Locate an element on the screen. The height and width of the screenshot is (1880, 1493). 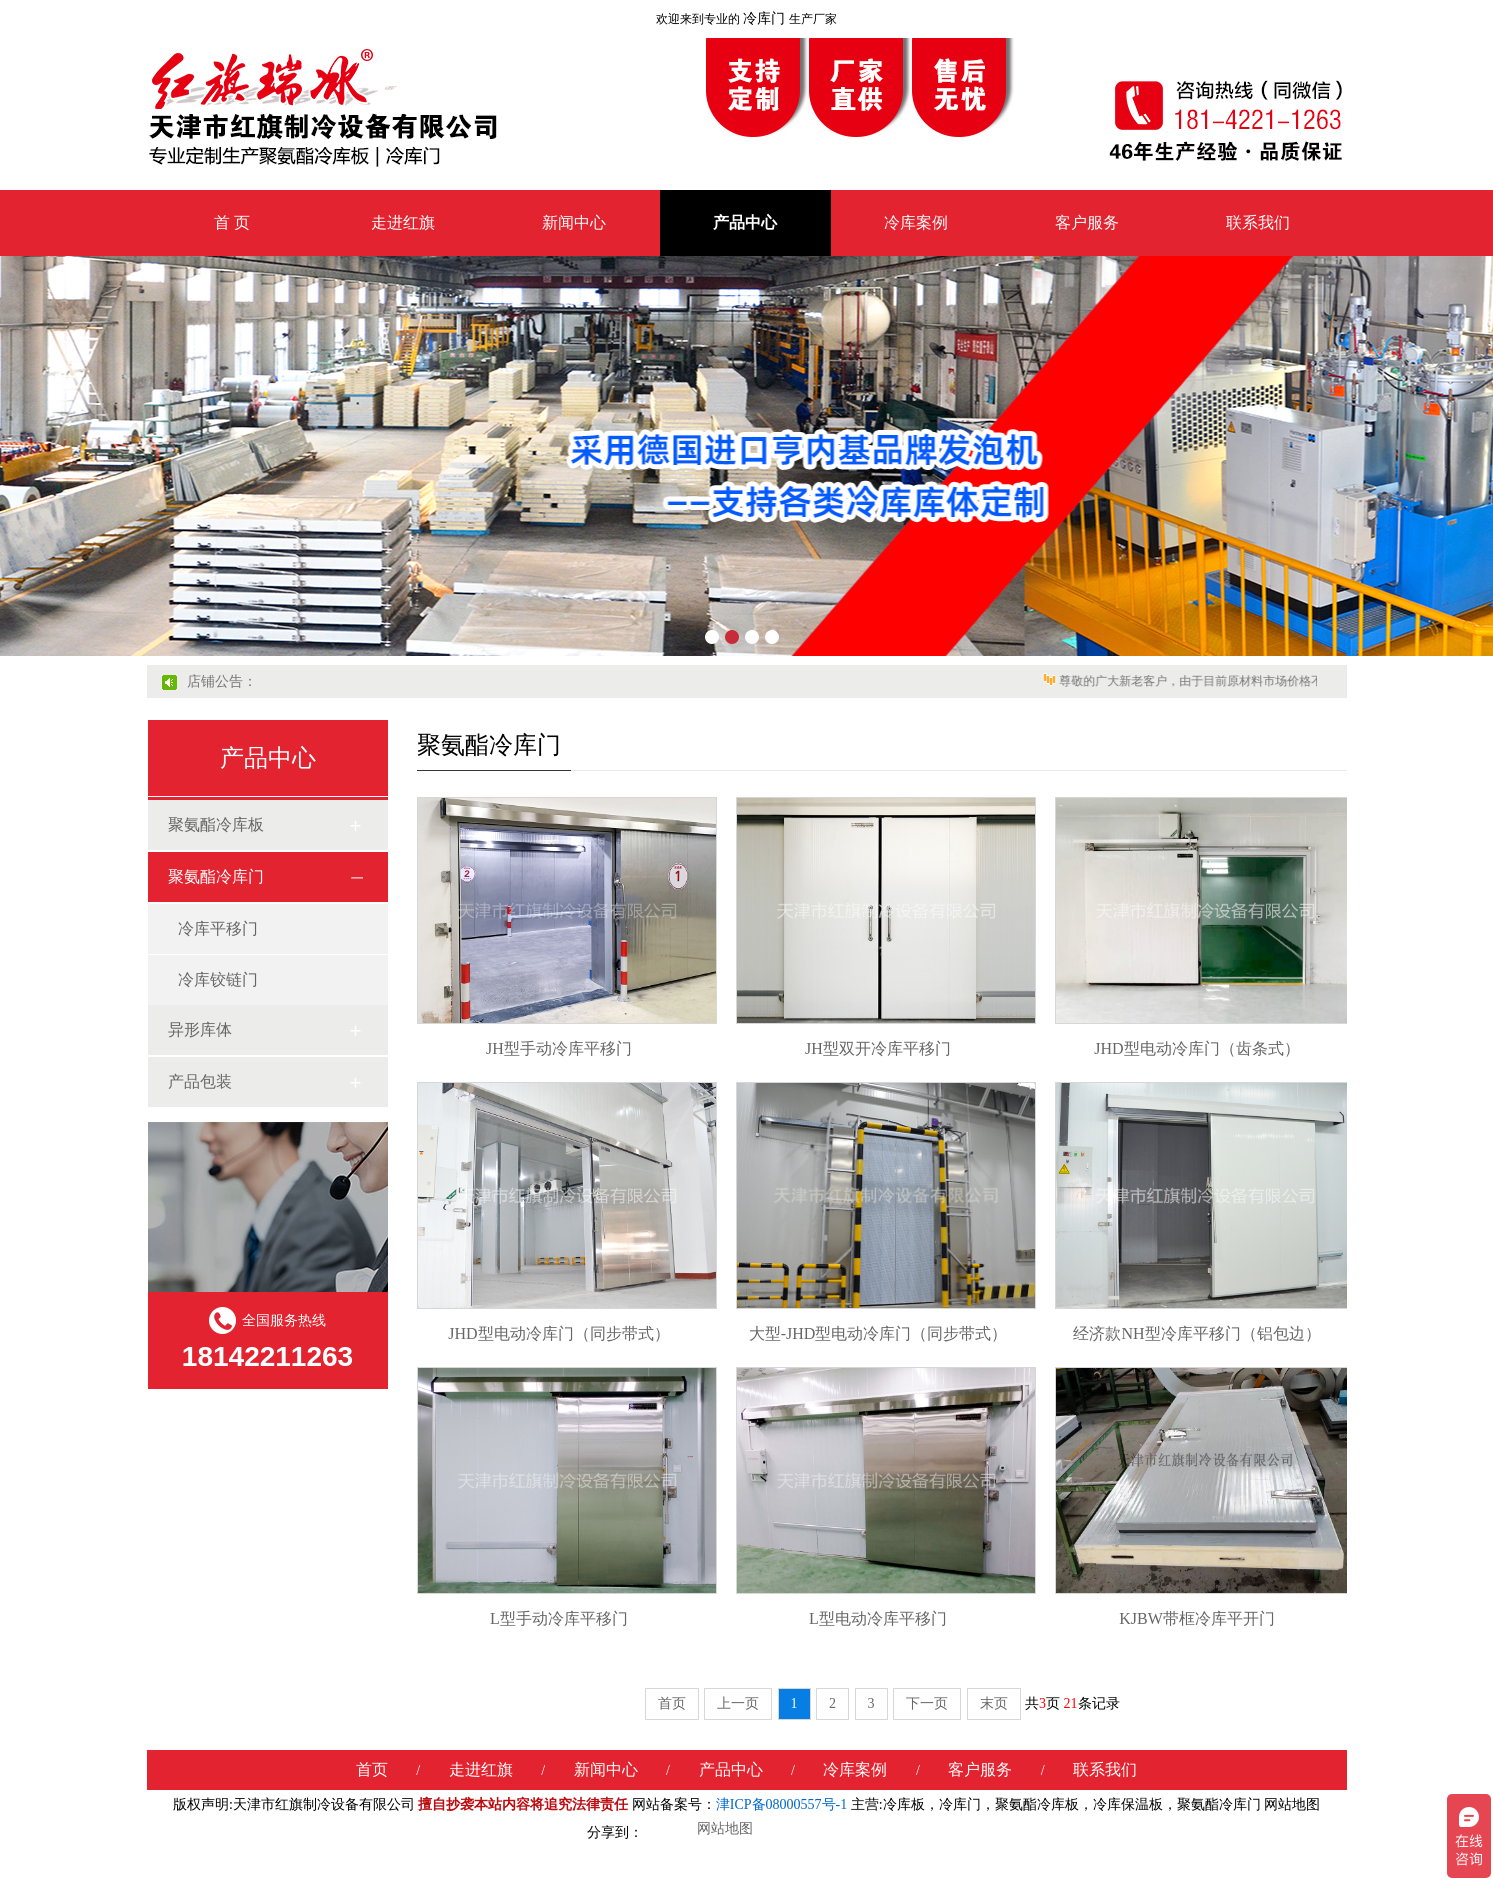
冷库案例 is located at coordinates (916, 222).